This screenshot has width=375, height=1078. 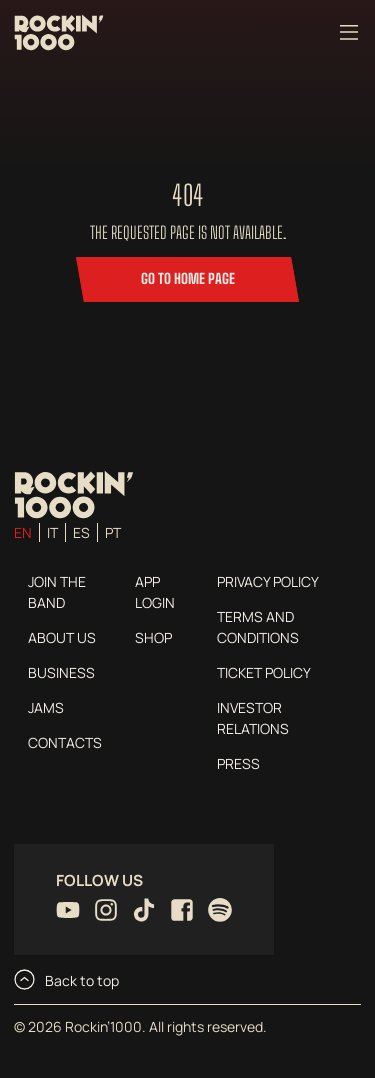 I want to click on Contacts, so click(x=65, y=742).